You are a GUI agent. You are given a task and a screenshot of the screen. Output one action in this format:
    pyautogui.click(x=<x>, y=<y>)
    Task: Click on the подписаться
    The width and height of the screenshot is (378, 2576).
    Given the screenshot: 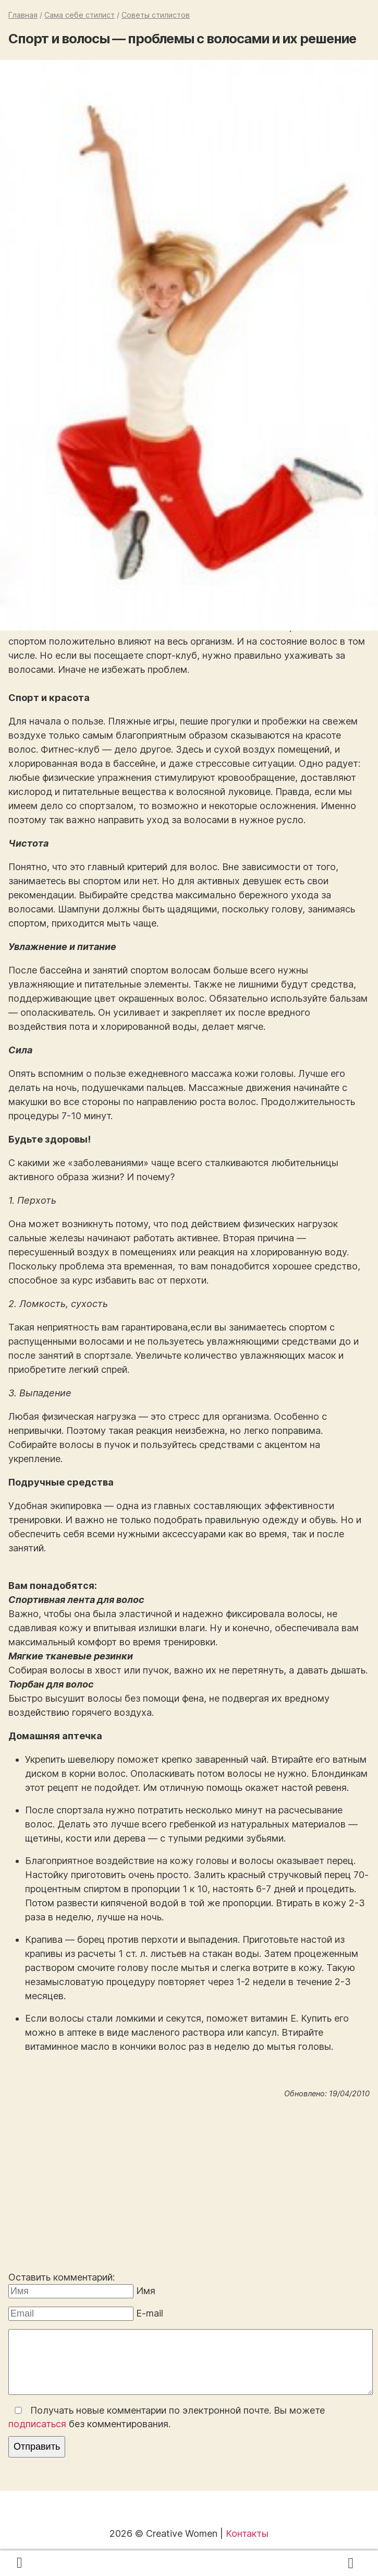 What is the action you would take?
    pyautogui.click(x=37, y=2423)
    